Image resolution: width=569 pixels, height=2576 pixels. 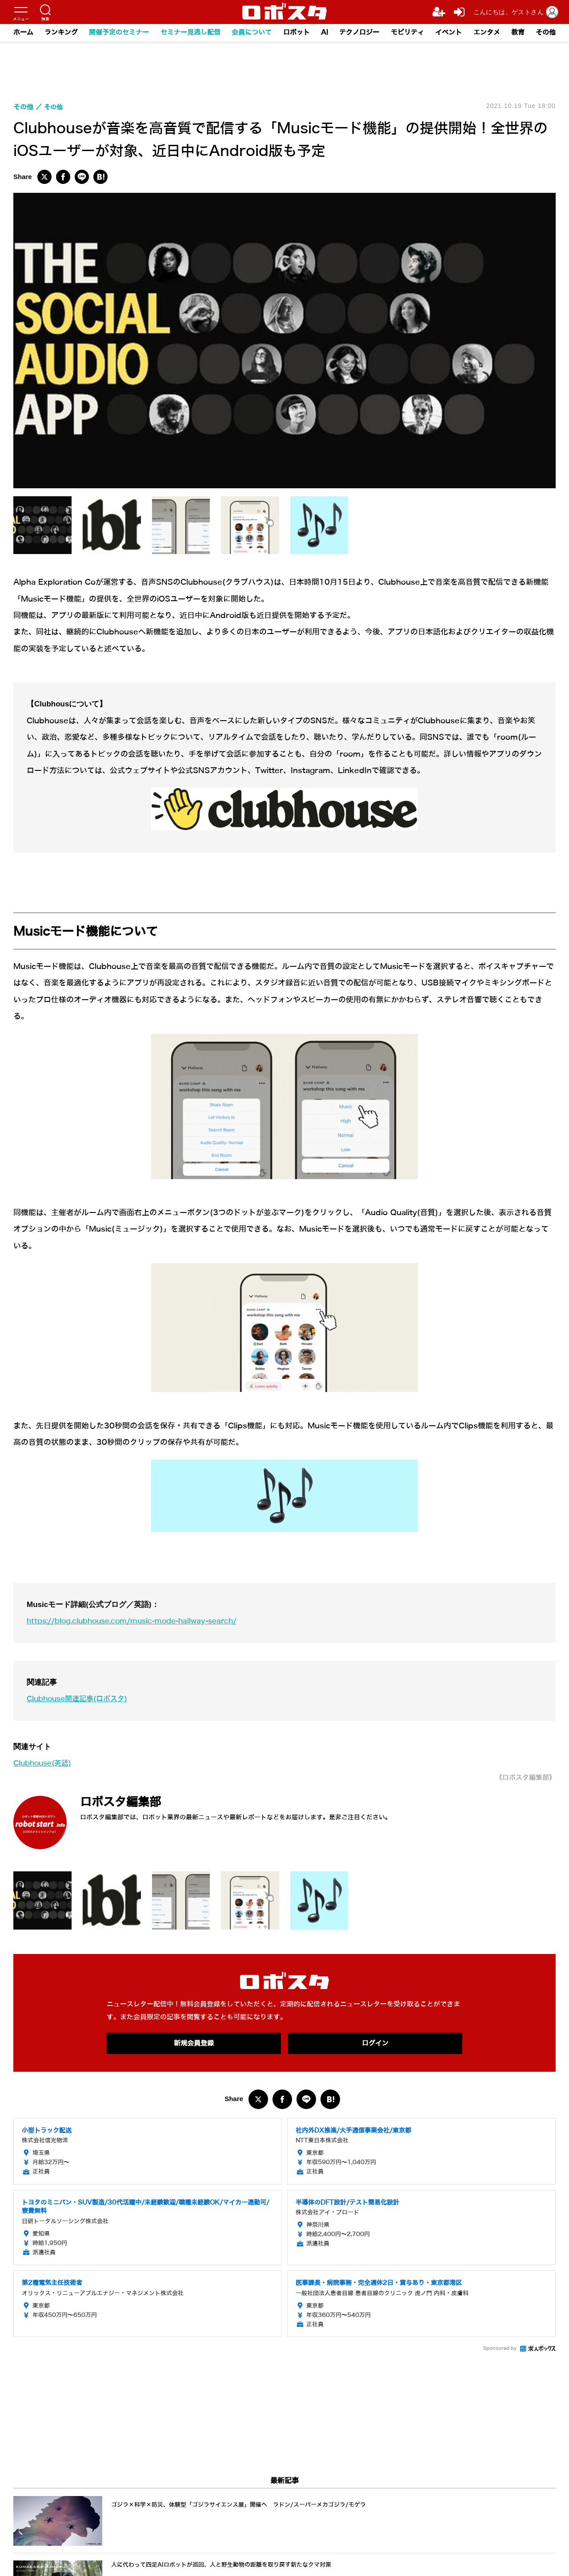 I want to click on テクノロジー, so click(x=360, y=32).